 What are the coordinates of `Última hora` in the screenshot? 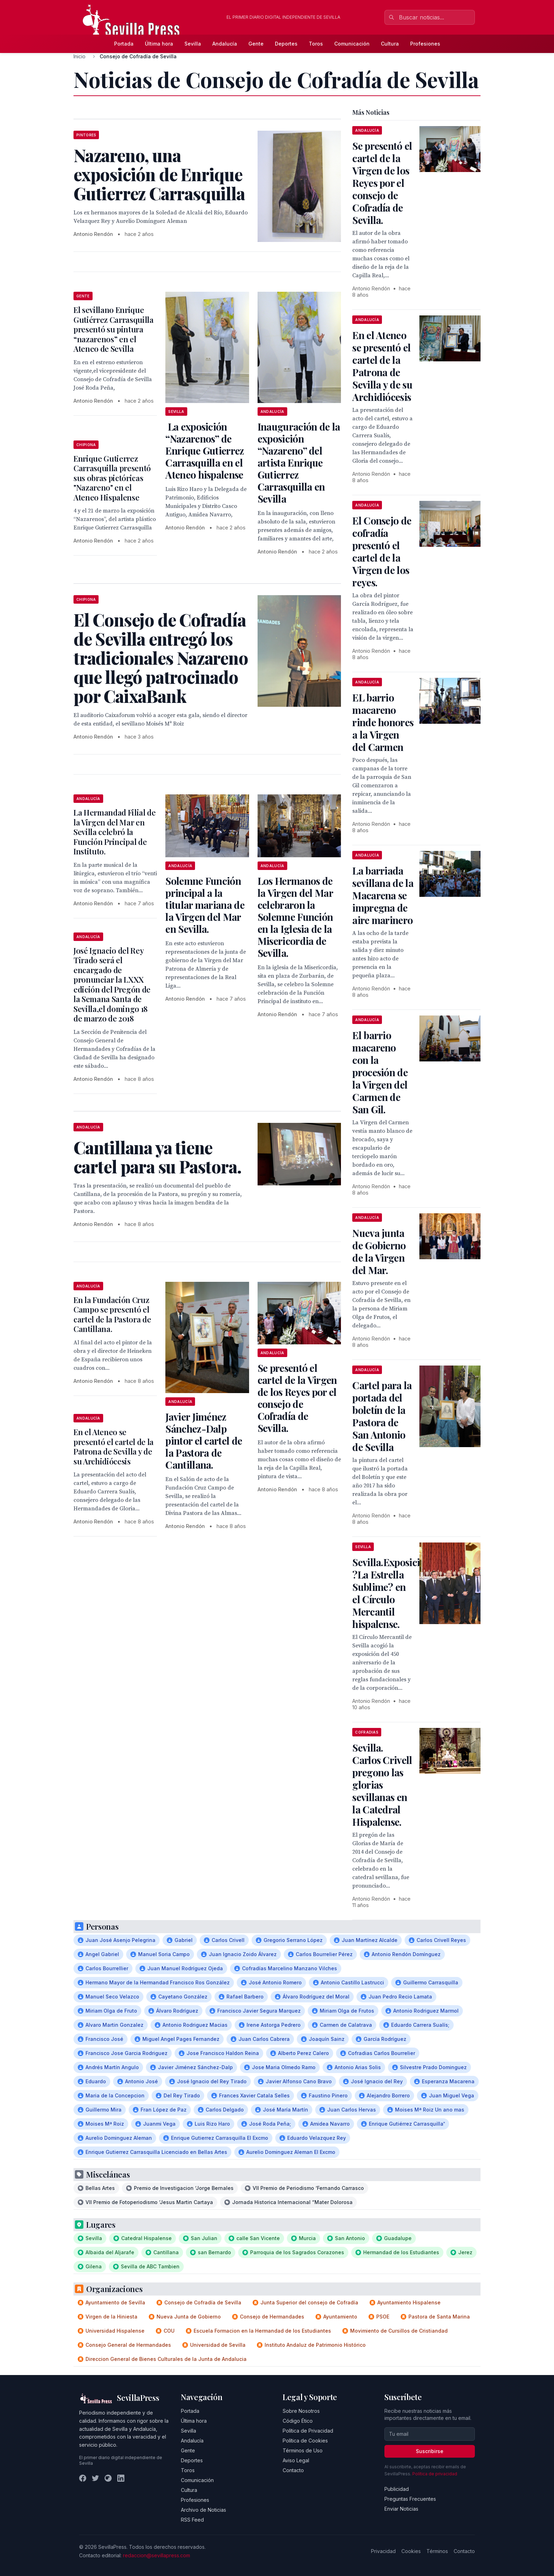 It's located at (159, 44).